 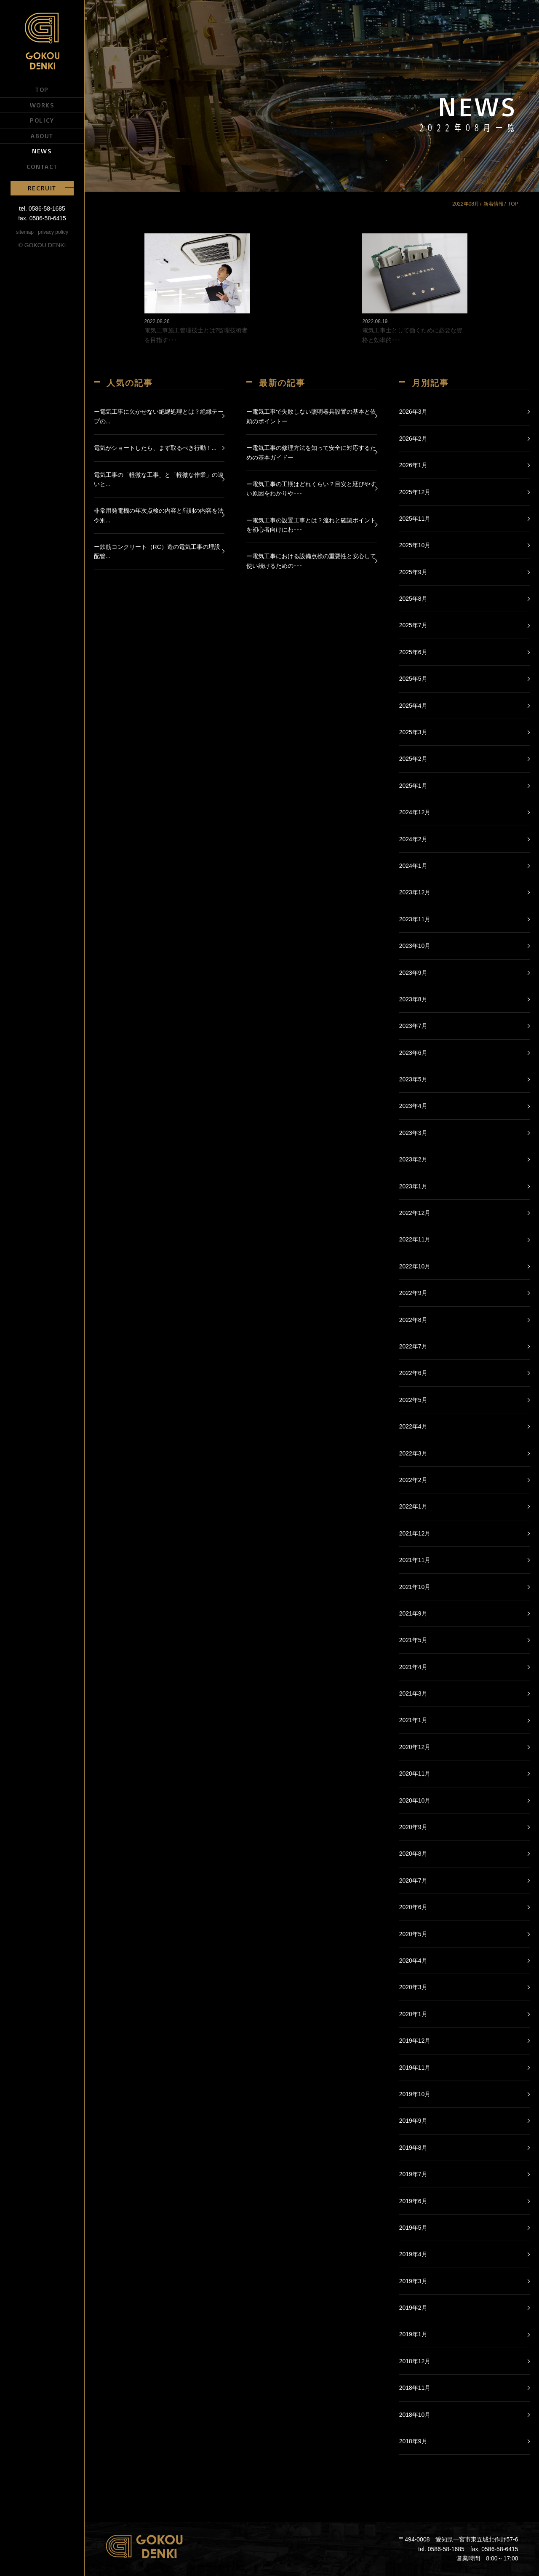 I want to click on 2025年3月, so click(x=413, y=732).